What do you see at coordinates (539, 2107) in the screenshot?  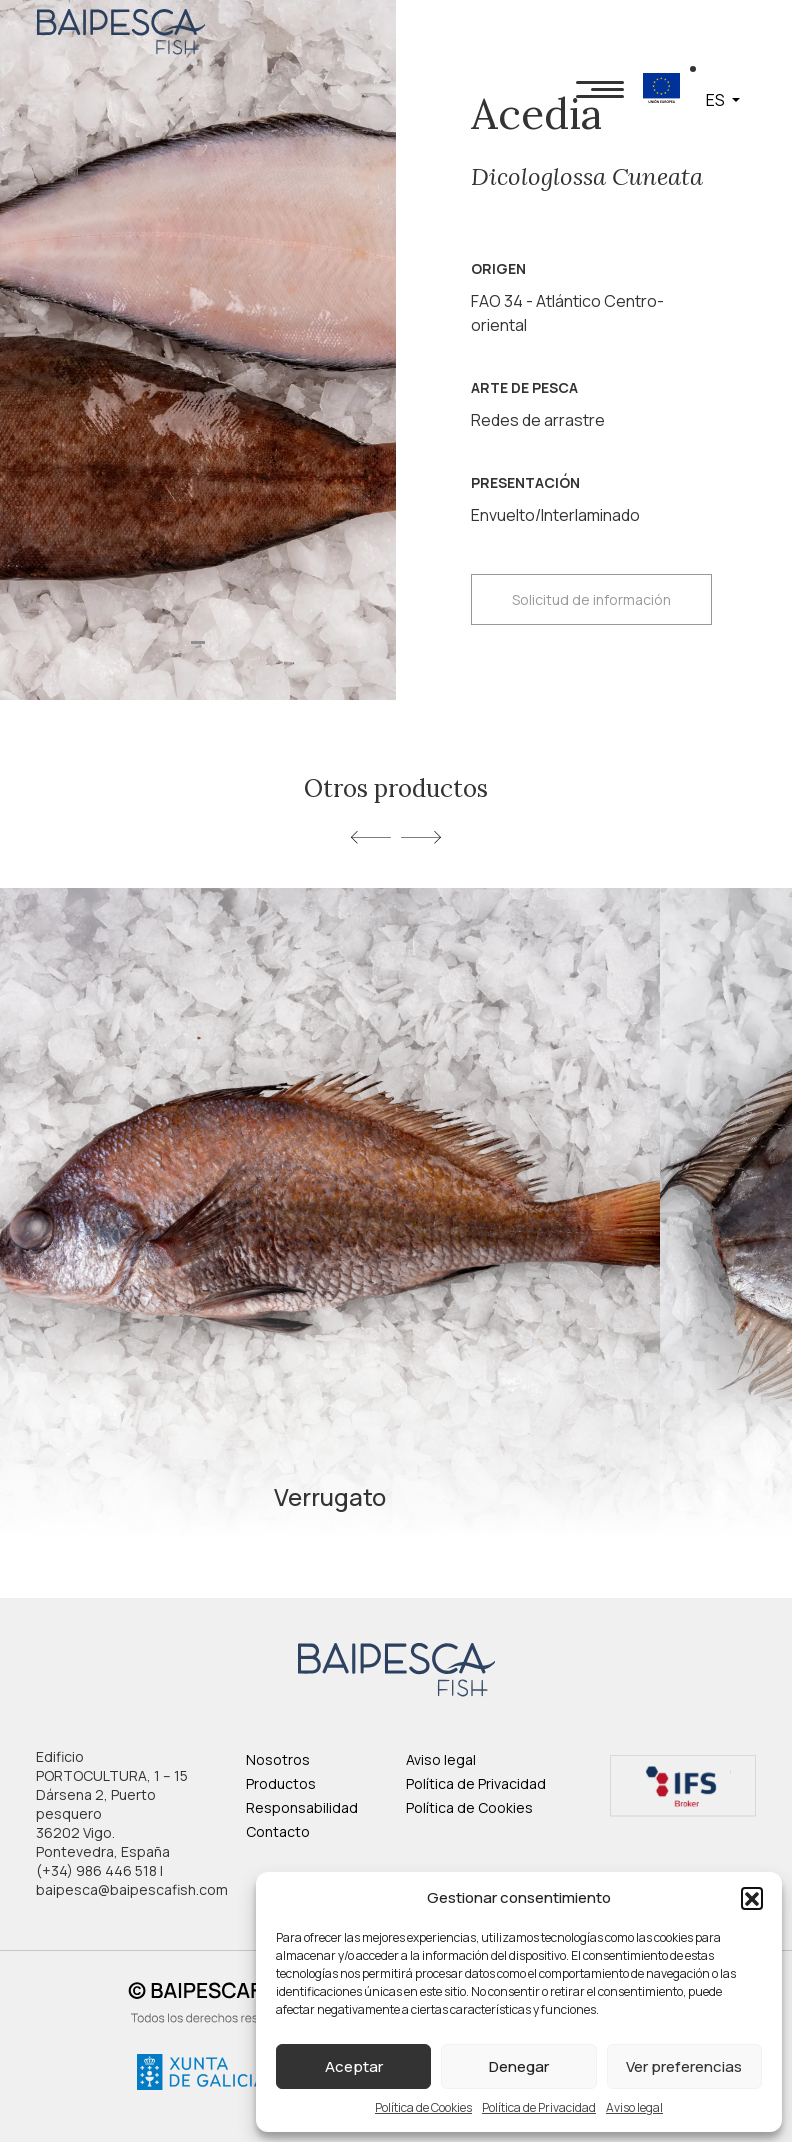 I see `Política de Privacidad` at bounding box center [539, 2107].